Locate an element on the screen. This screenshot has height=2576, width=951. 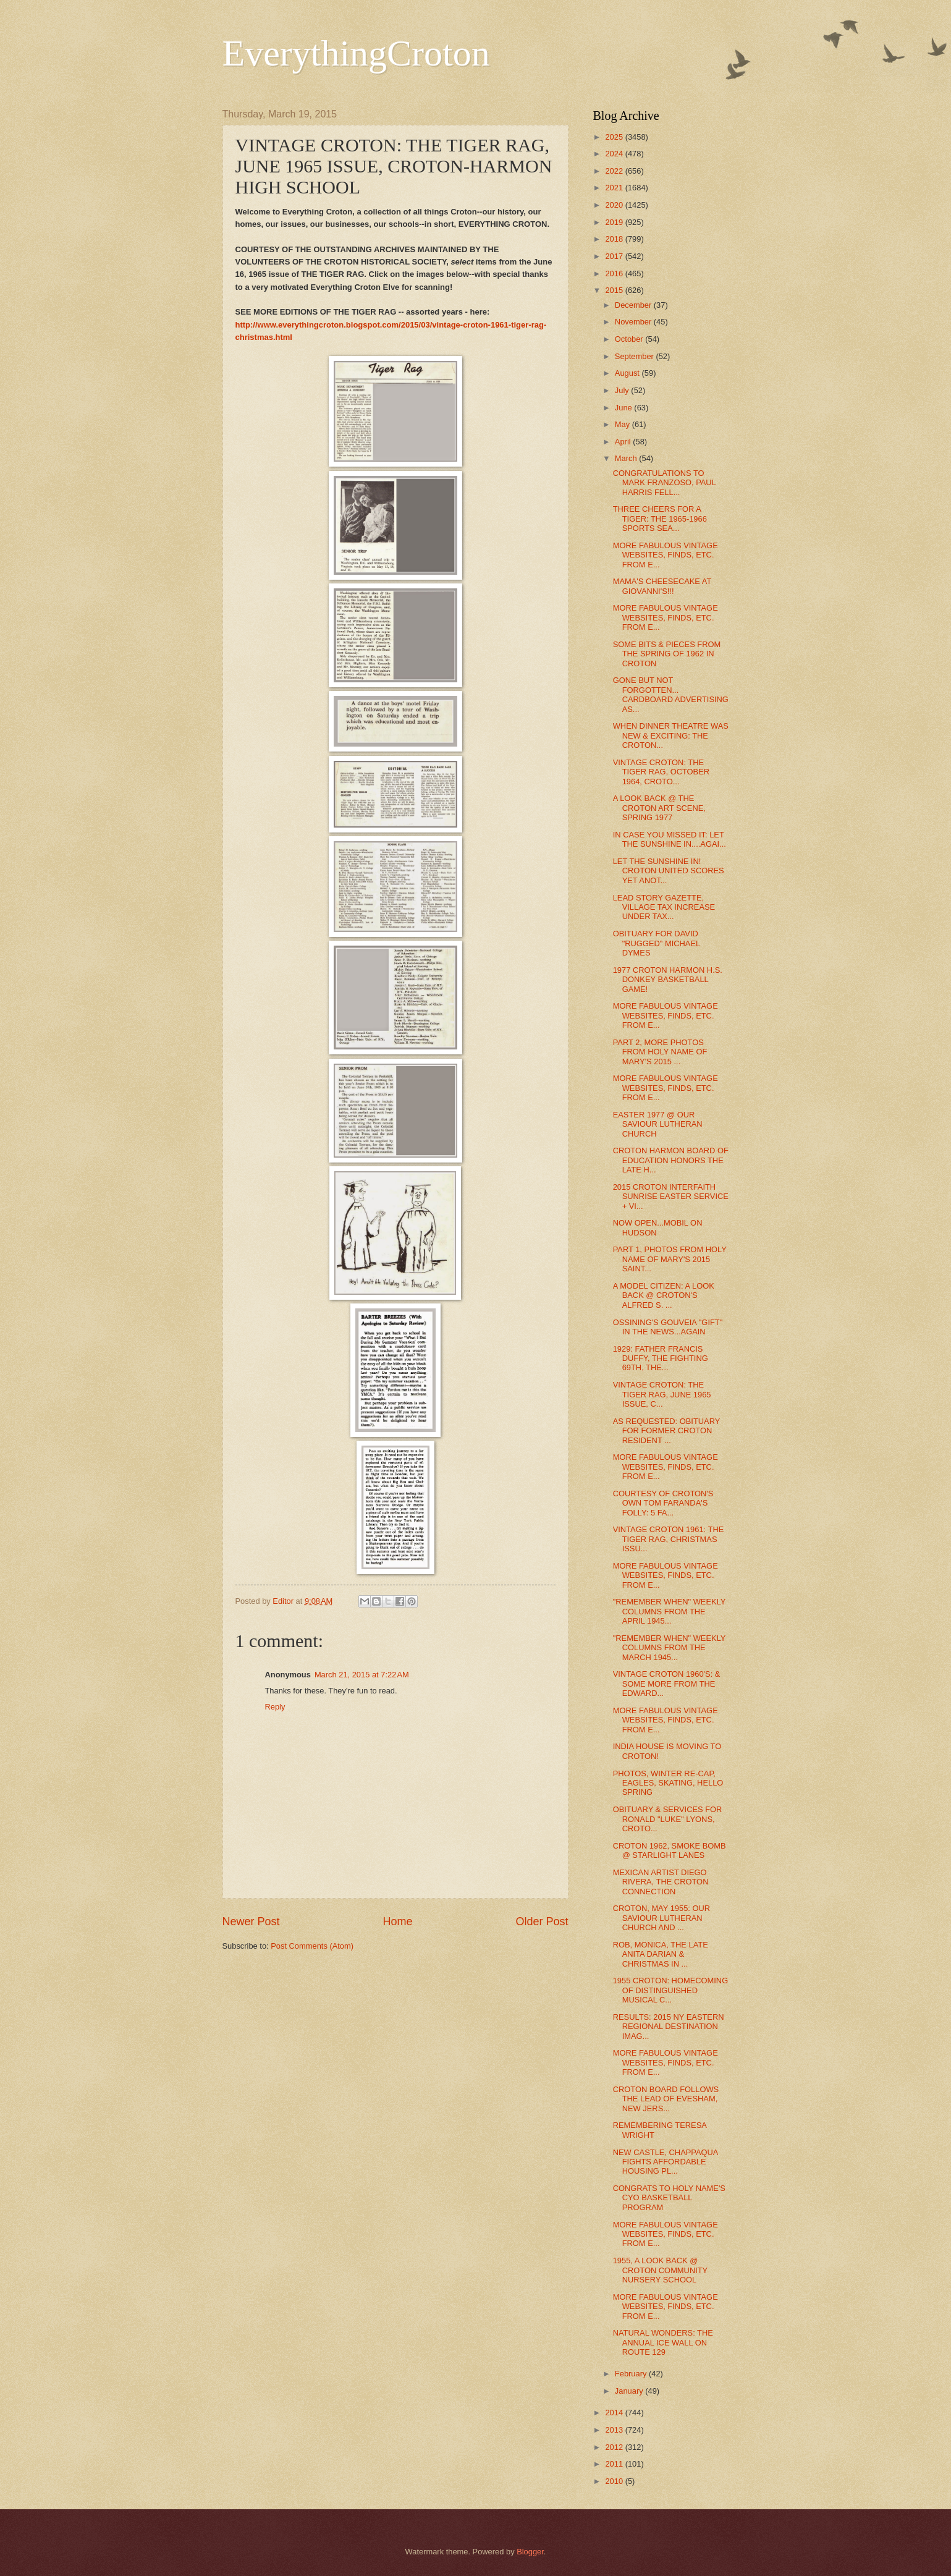
2017 is located at coordinates (615, 256).